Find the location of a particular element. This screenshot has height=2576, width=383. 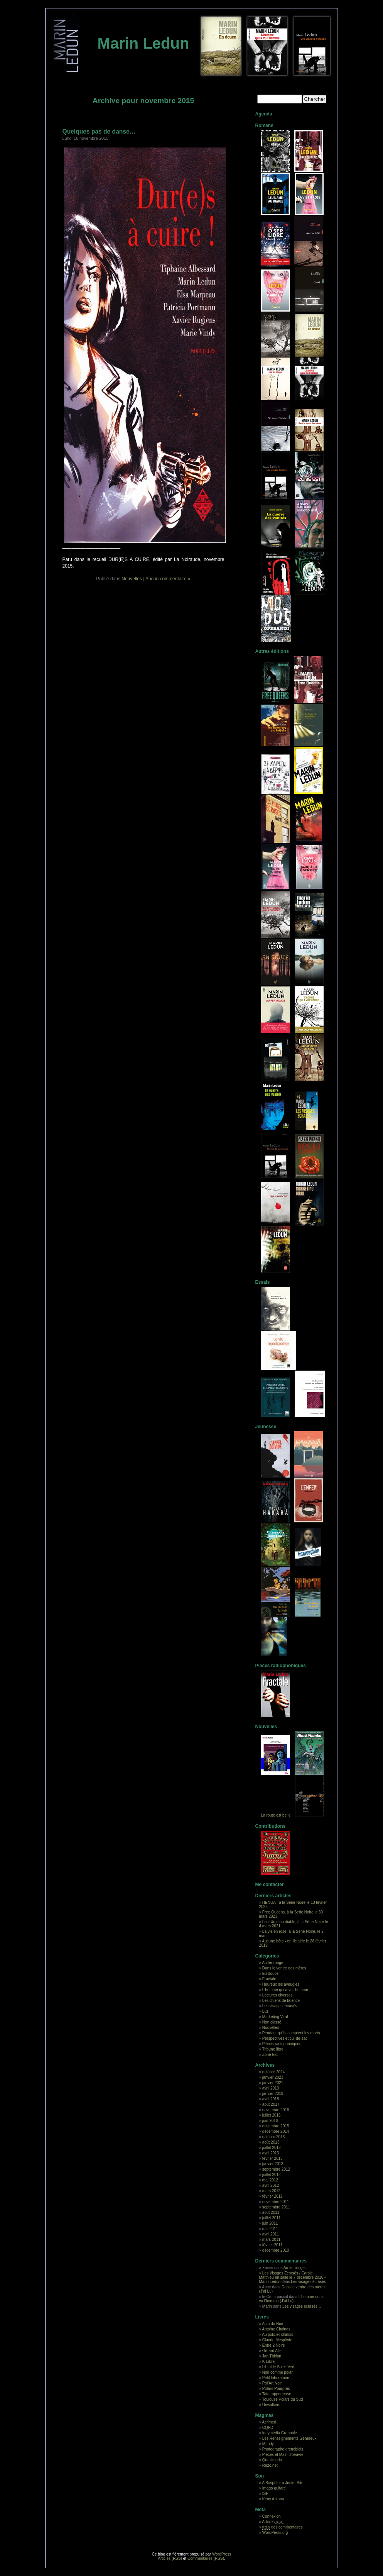

novembre 2011 is located at coordinates (275, 2202).